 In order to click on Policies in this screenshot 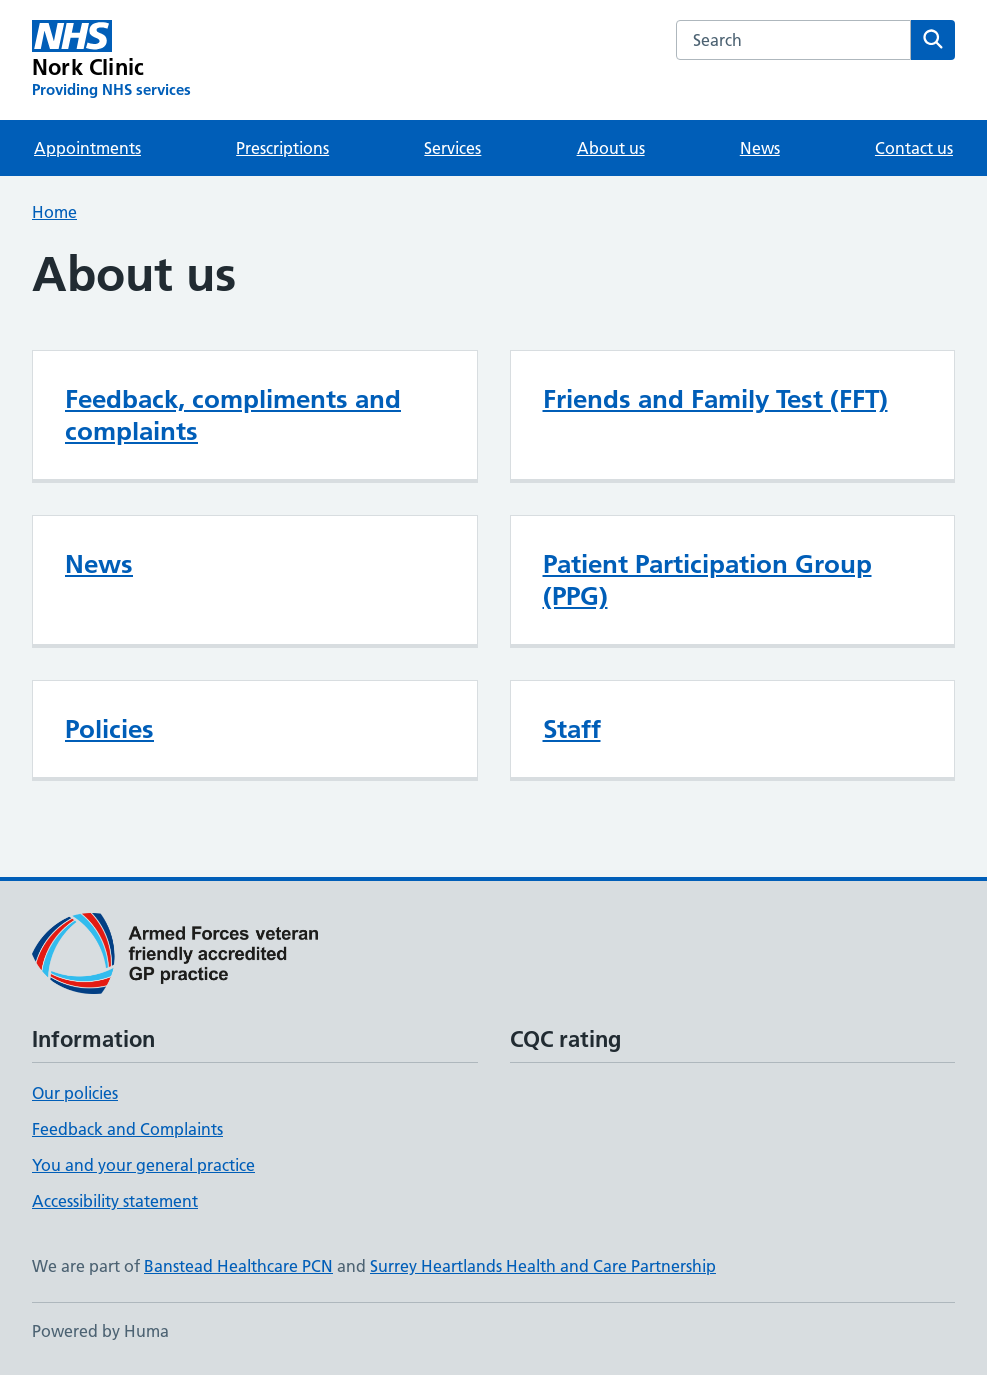, I will do `click(109, 729)`.